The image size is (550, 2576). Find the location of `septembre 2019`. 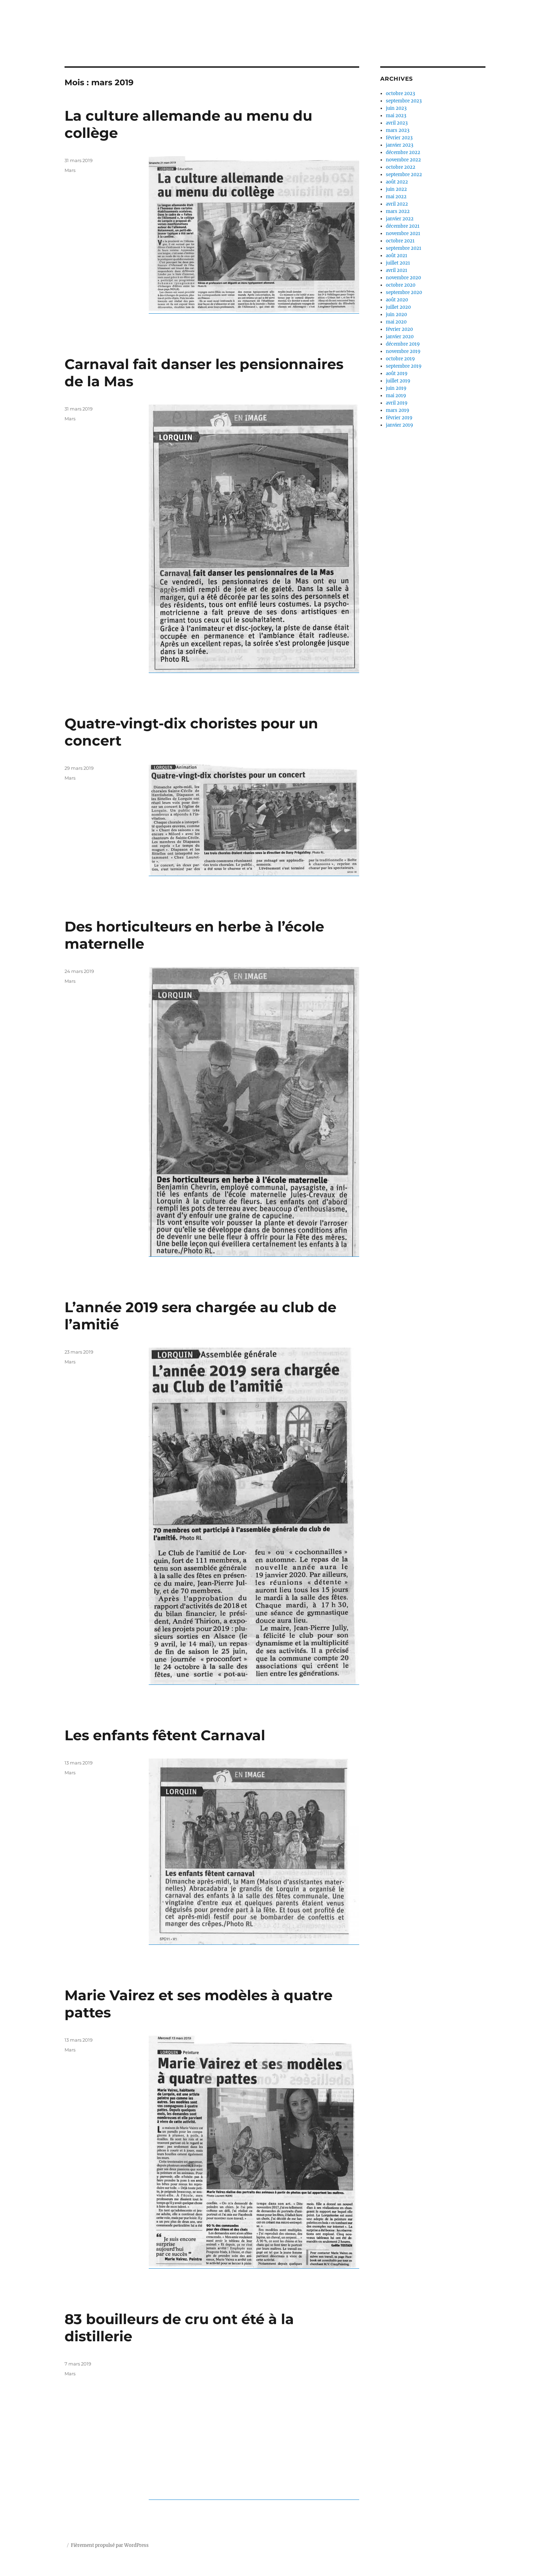

septembre 2019 is located at coordinates (404, 366).